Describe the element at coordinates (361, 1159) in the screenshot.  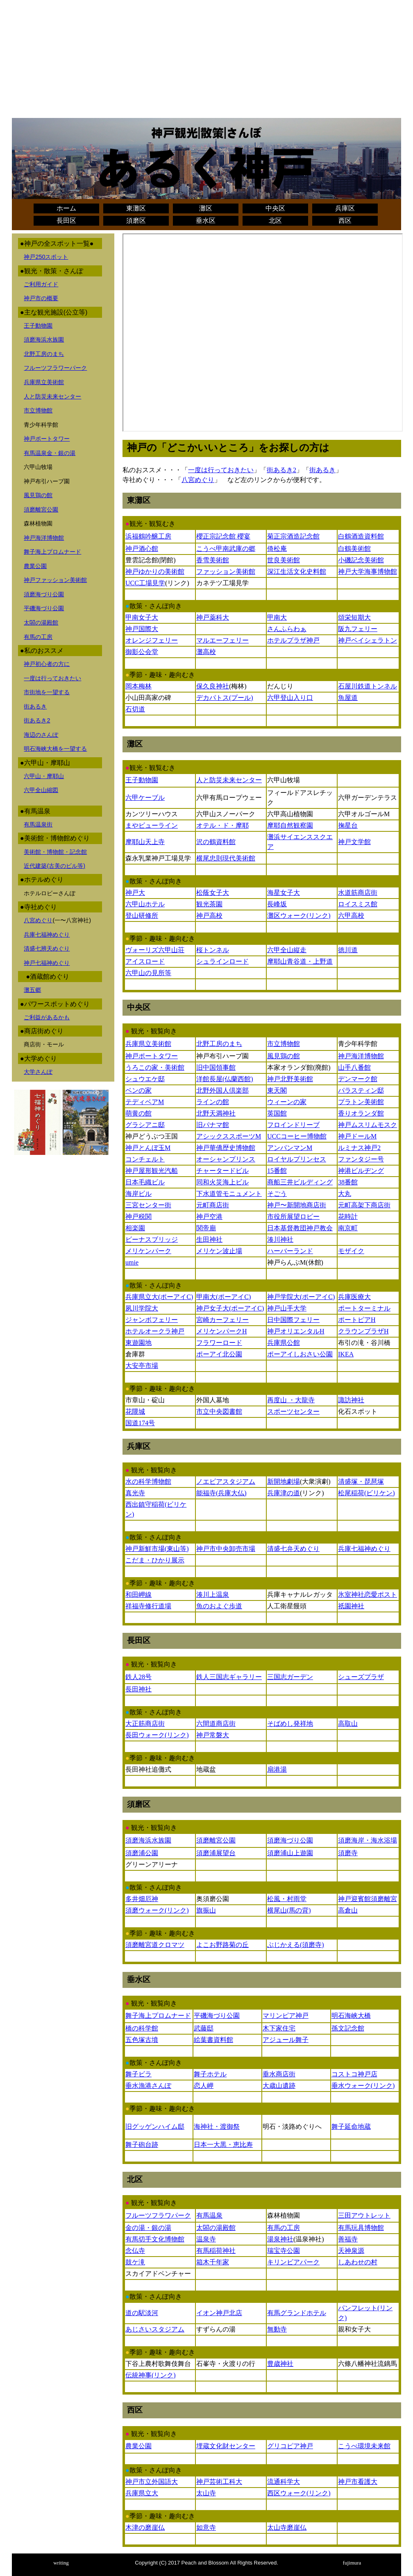
I see `ファンタジー号` at that location.